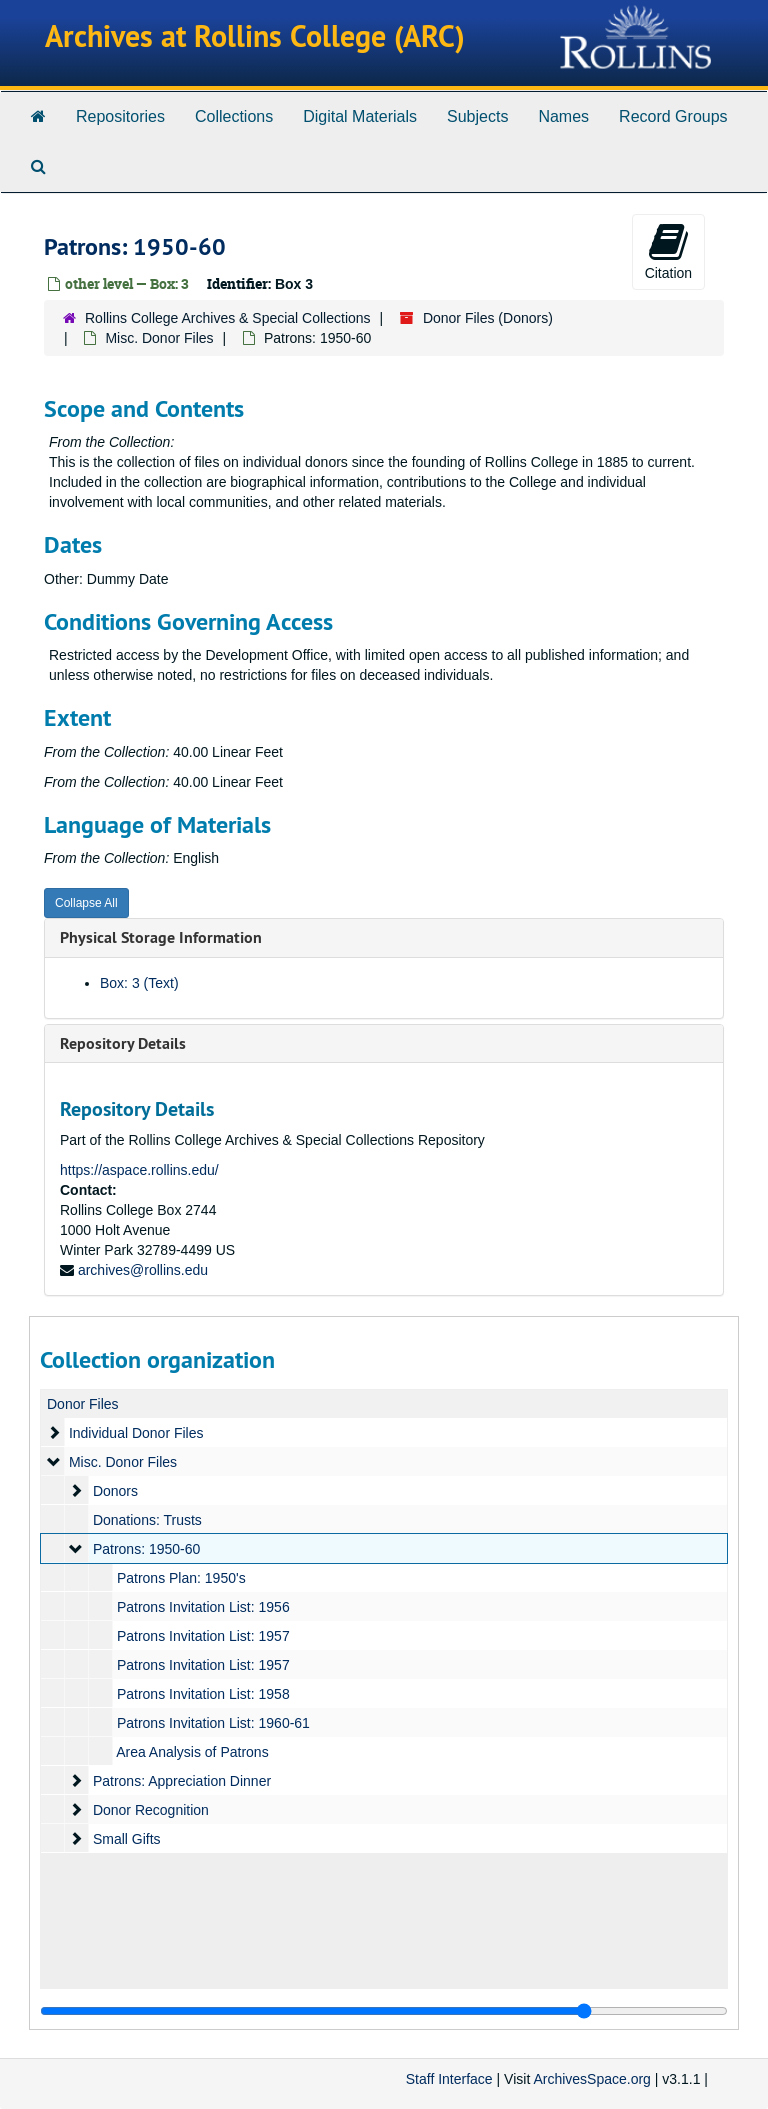  I want to click on Citation, so click(668, 251).